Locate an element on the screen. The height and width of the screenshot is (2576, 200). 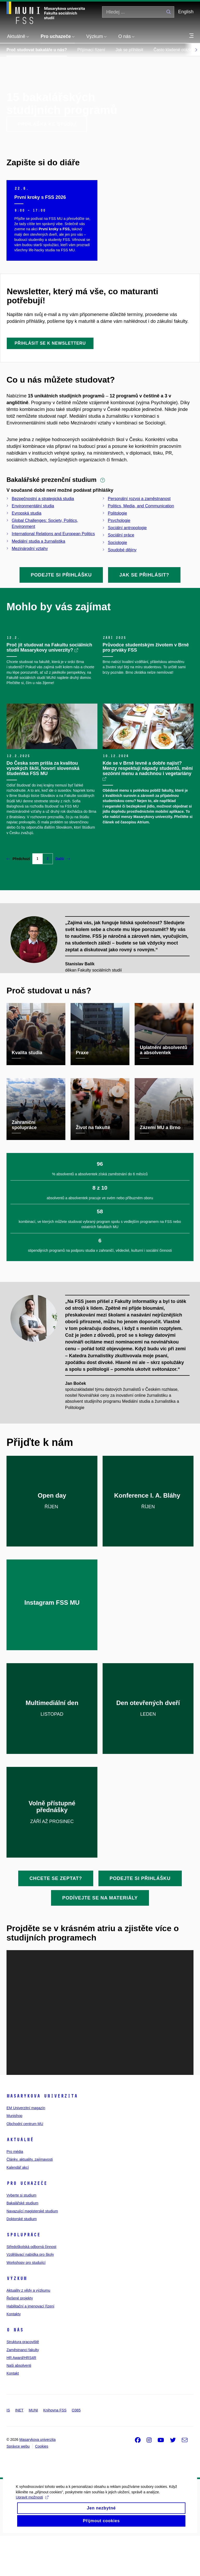
Spolupráce is located at coordinates (23, 2275).